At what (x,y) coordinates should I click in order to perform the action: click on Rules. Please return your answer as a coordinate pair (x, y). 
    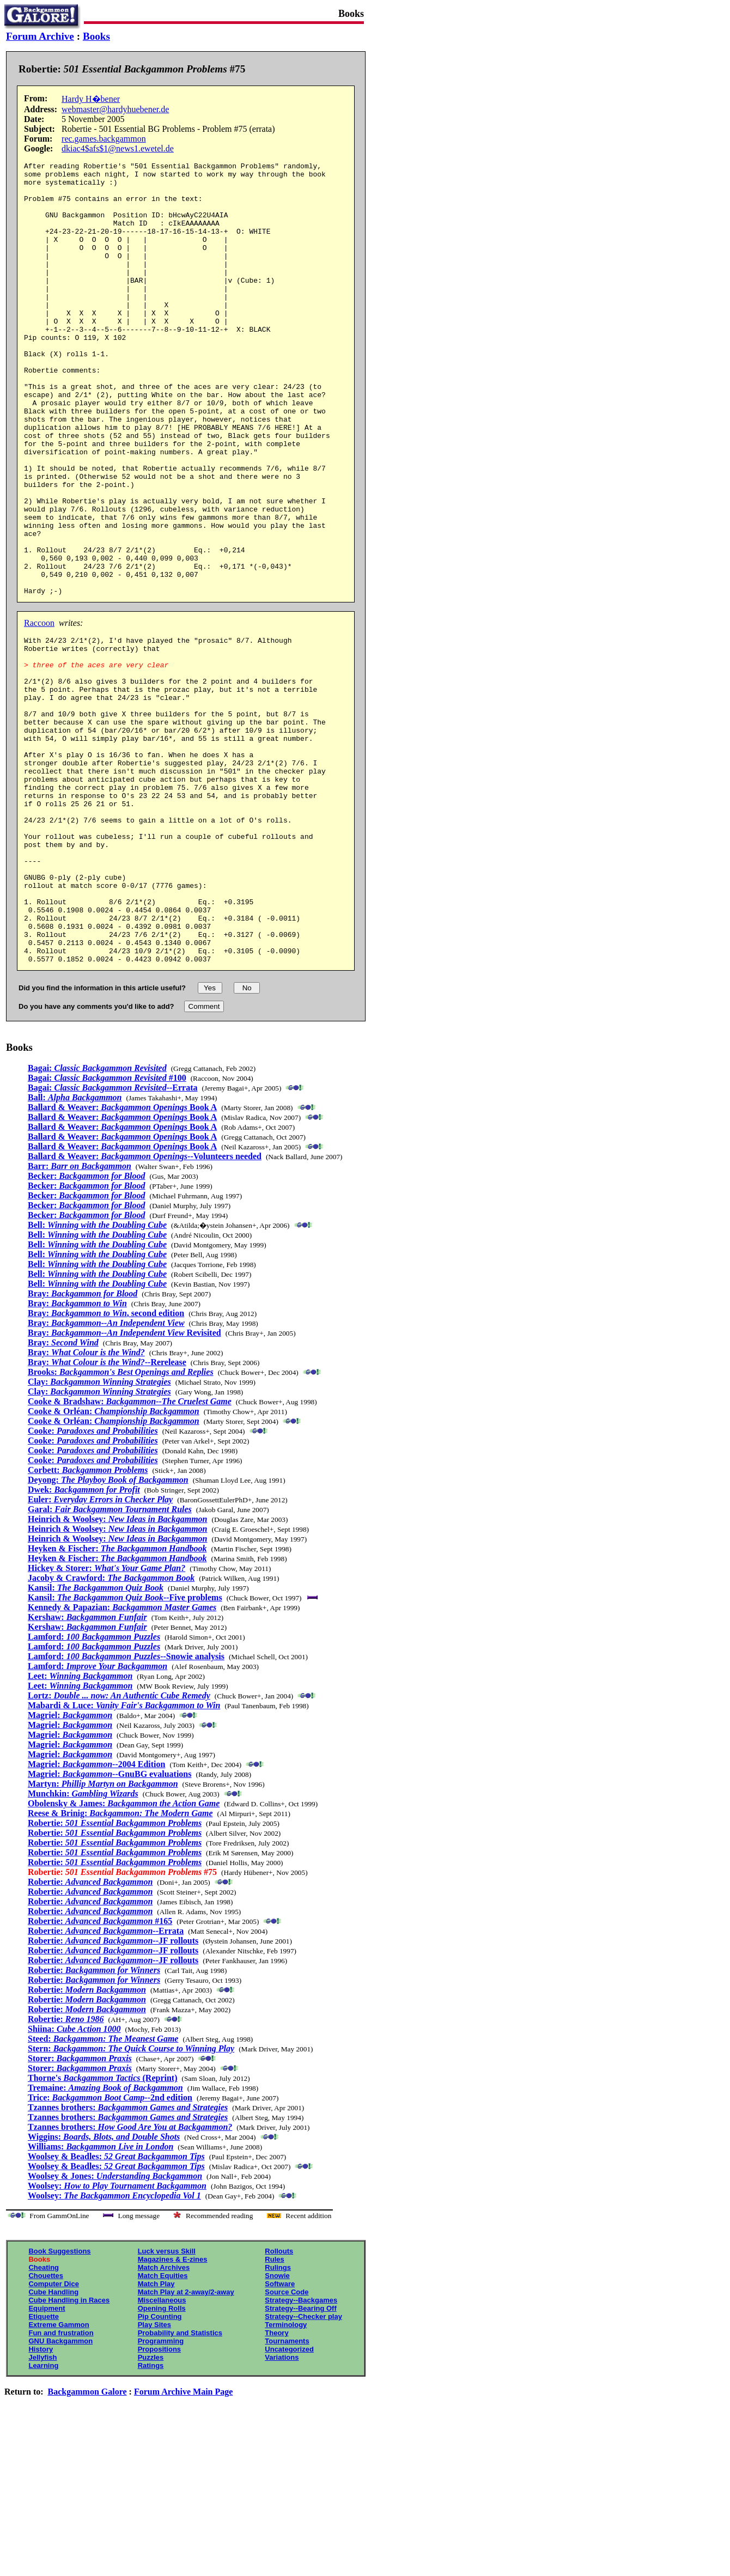
    Looking at the image, I should click on (274, 2411).